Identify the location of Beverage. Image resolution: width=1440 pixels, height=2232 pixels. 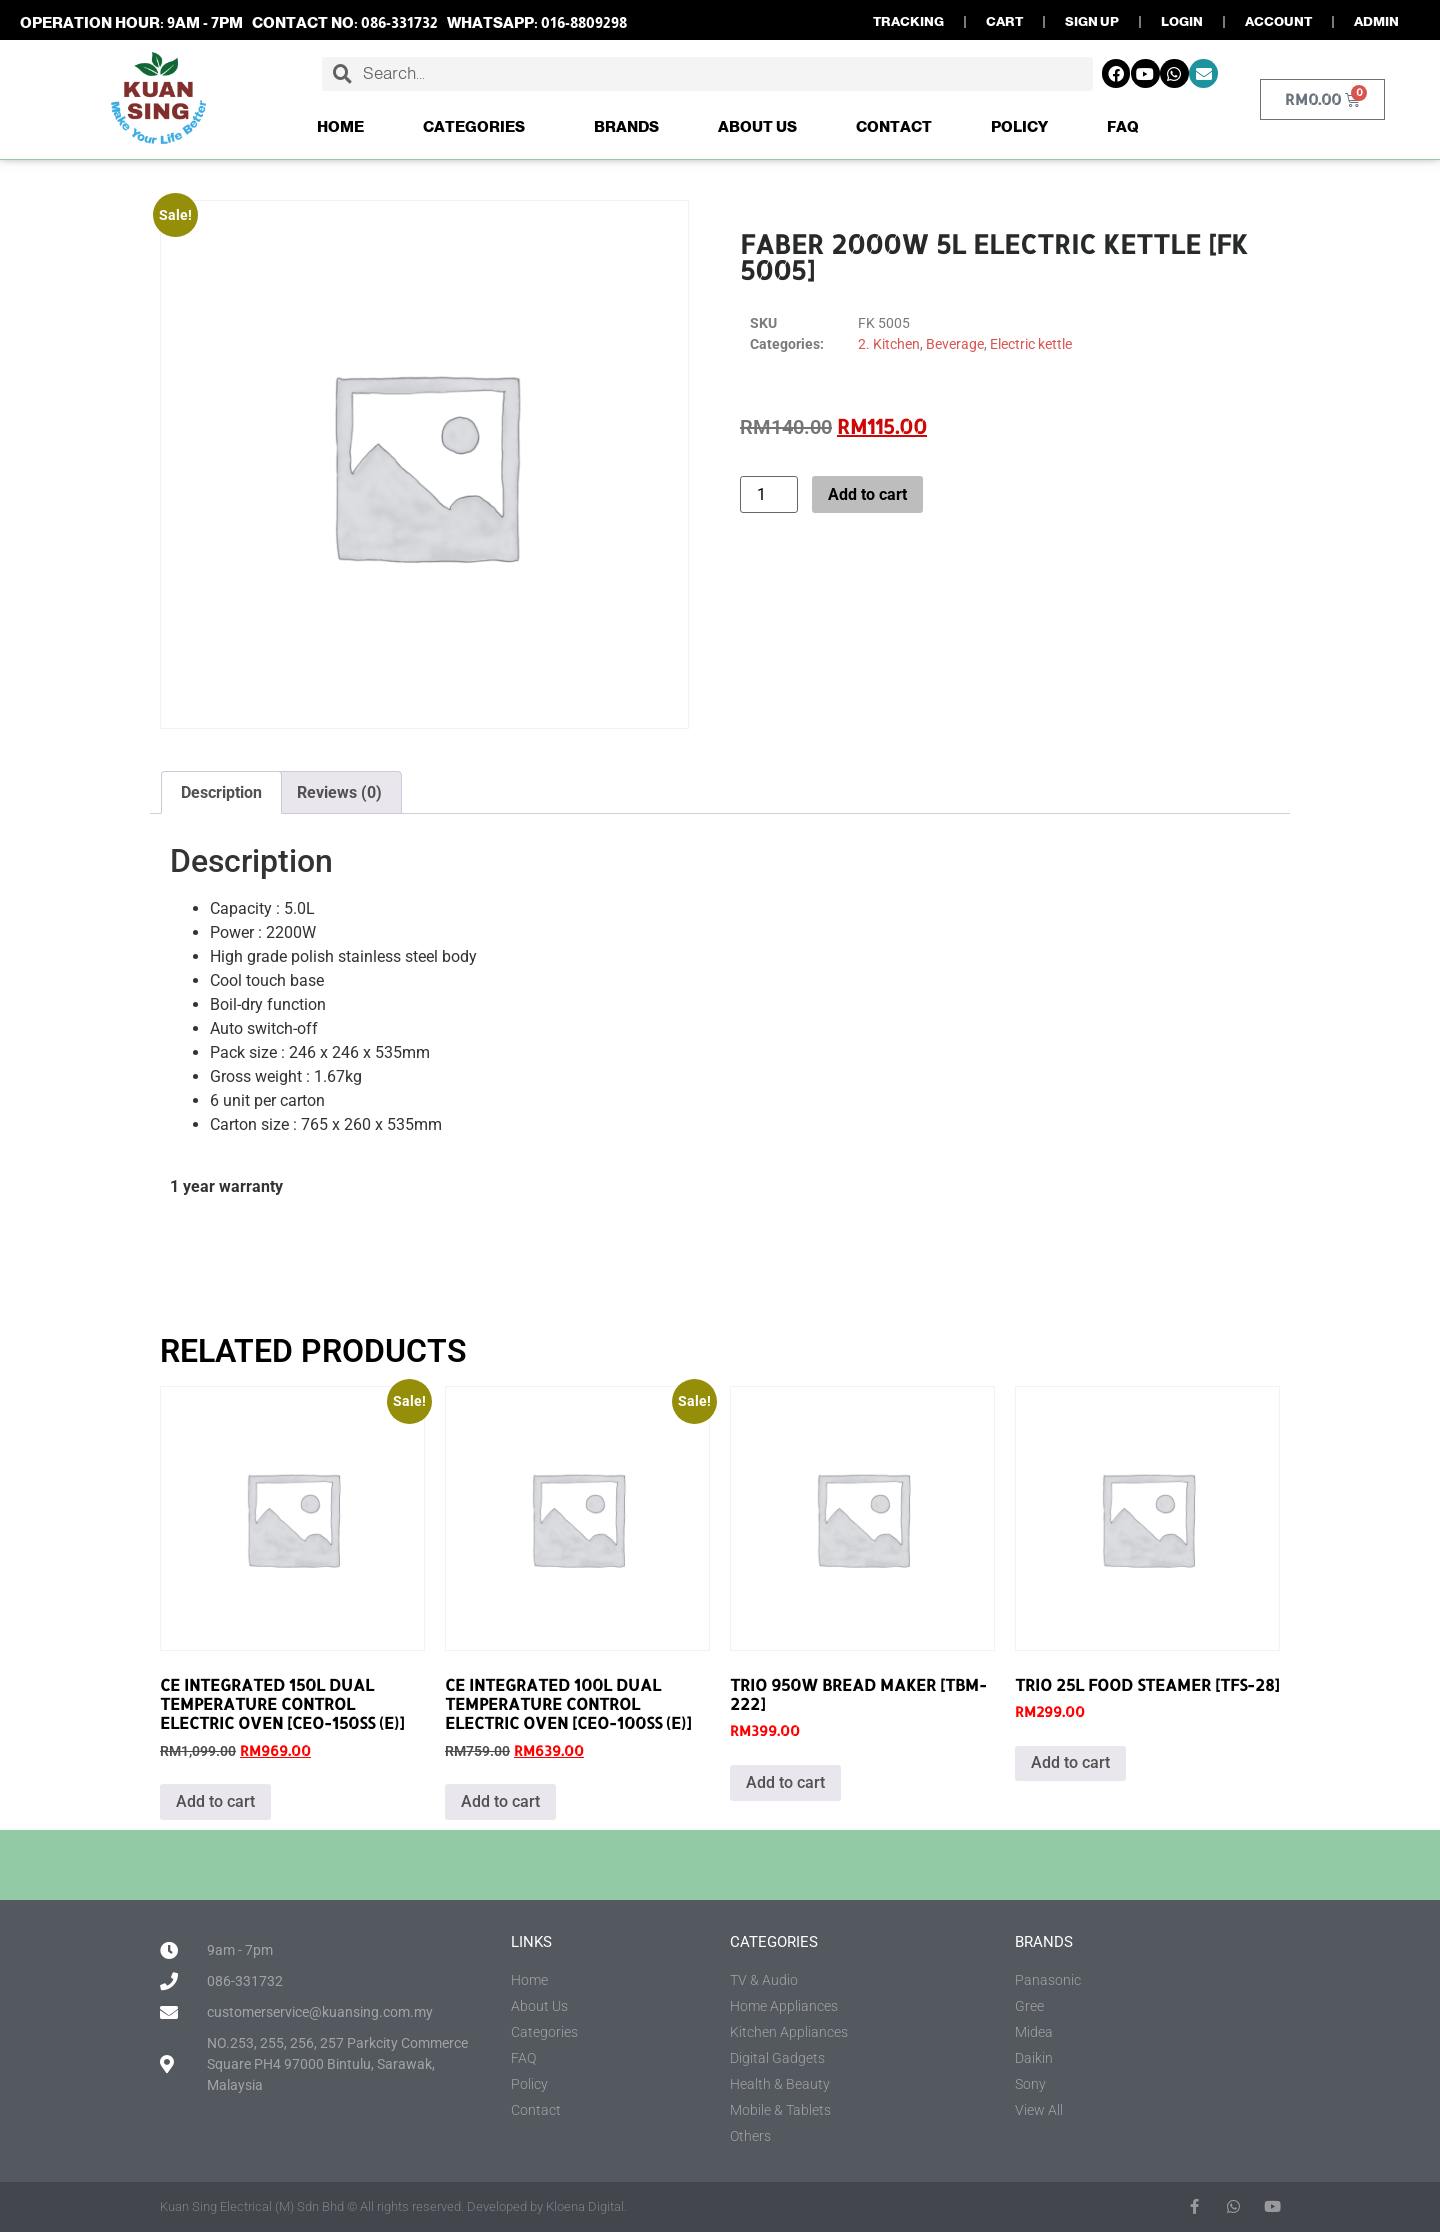
(955, 344).